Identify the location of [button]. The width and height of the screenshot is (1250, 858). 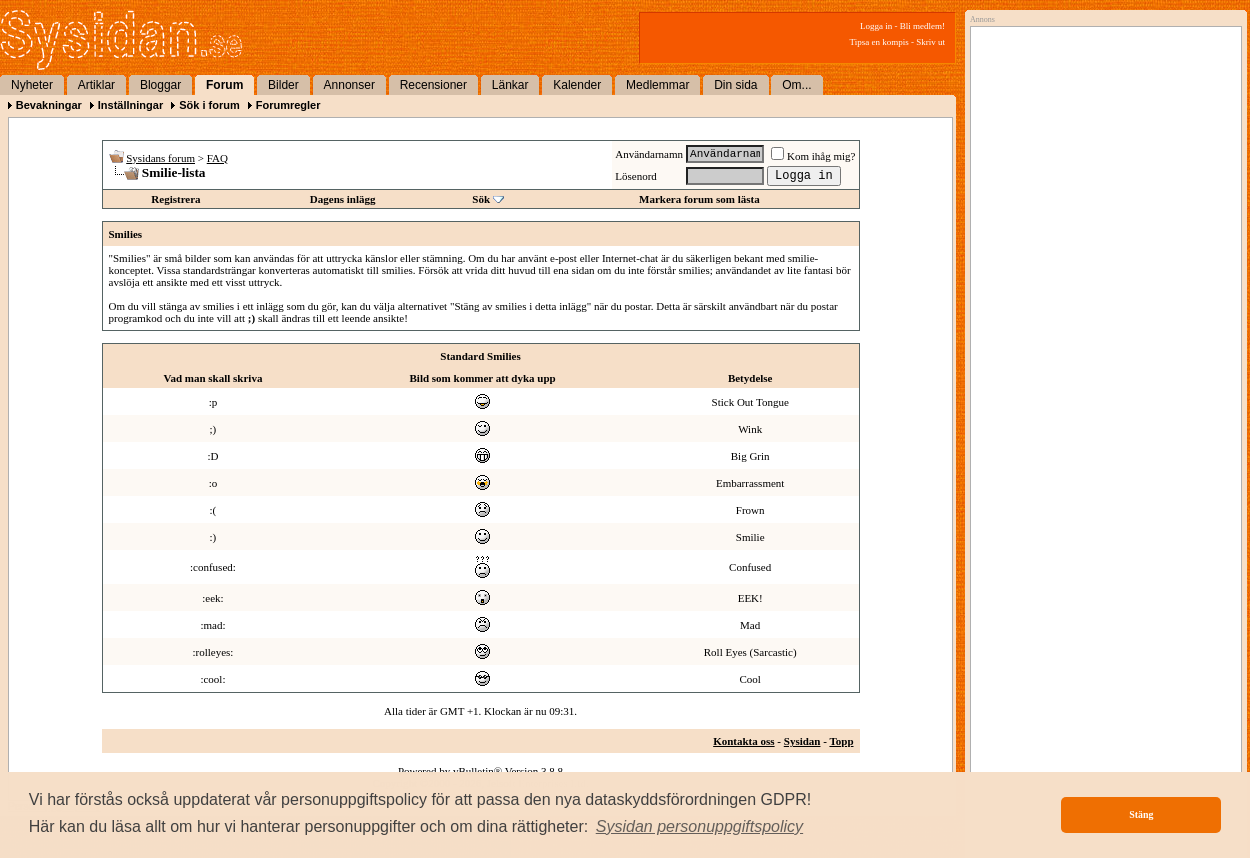
(700, 827).